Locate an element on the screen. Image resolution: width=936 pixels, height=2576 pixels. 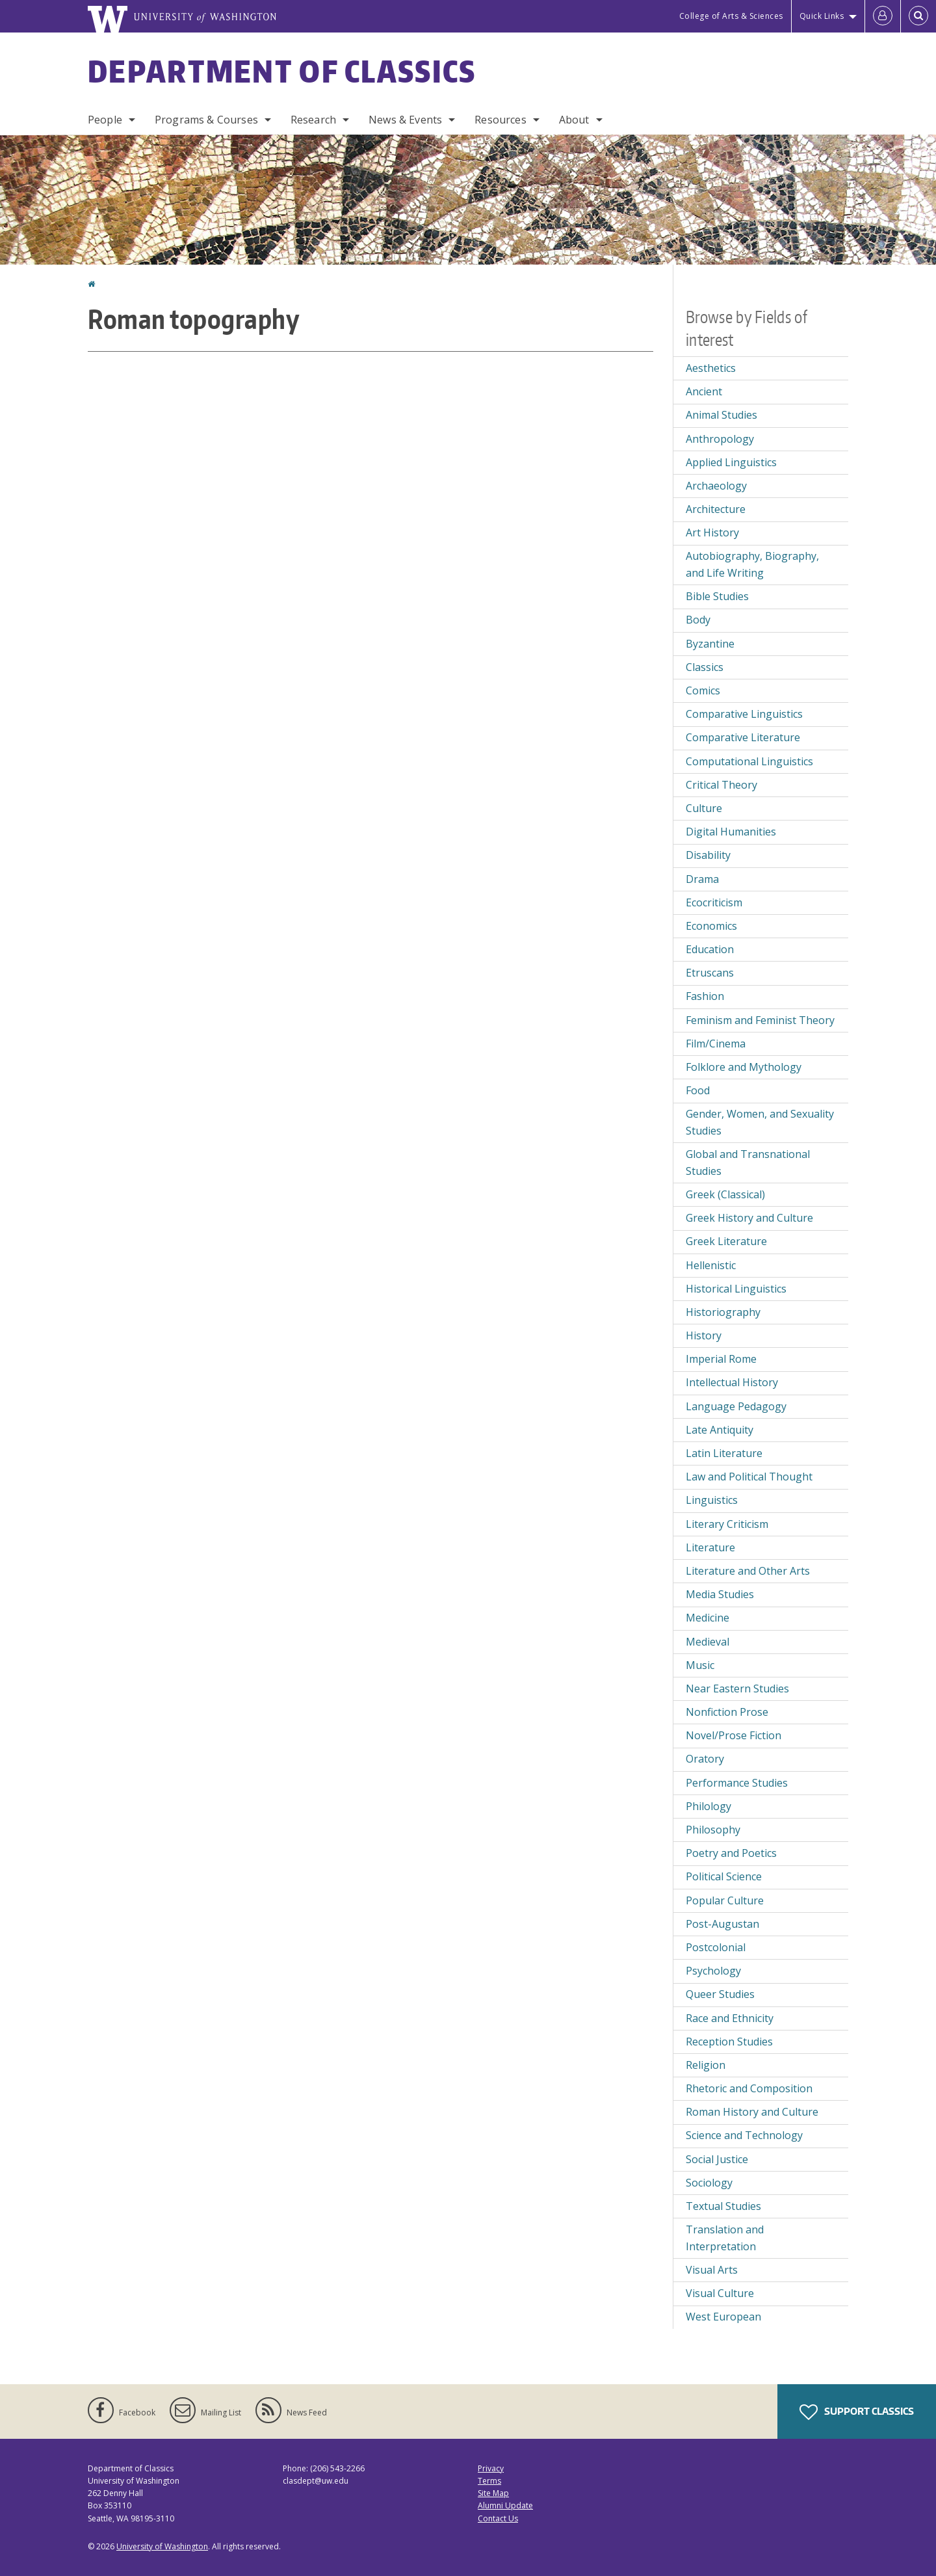
Medieval is located at coordinates (707, 1642).